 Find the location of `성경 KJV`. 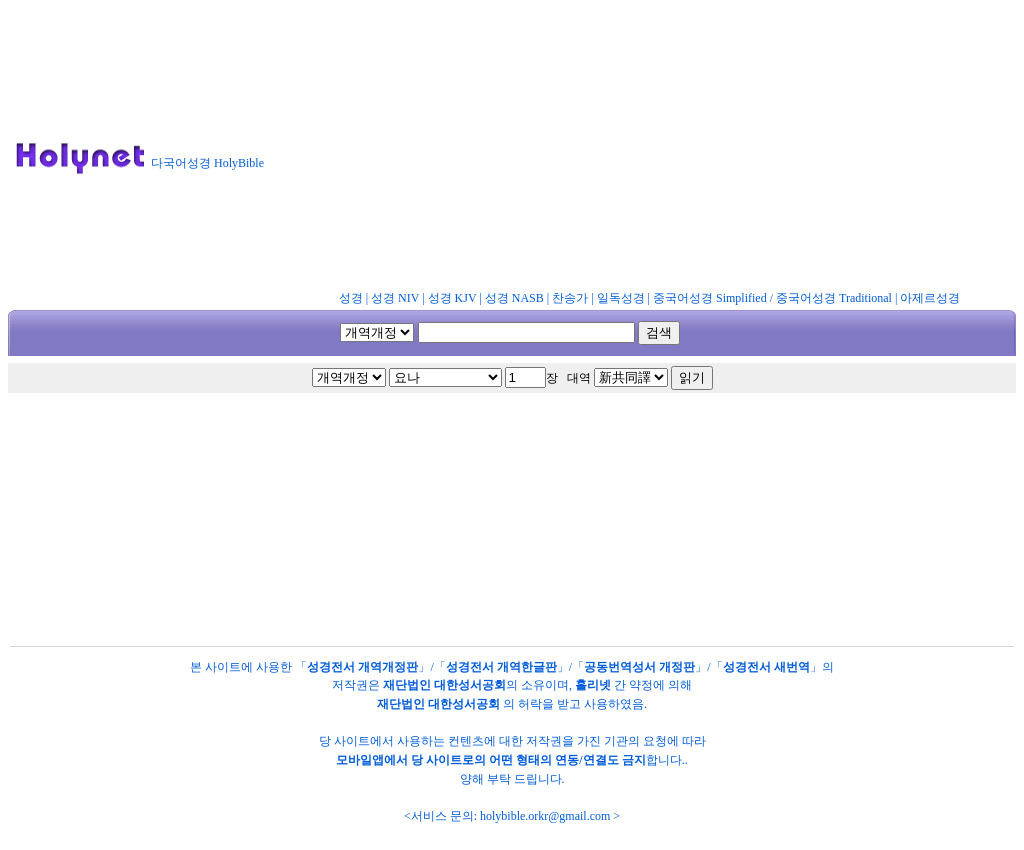

성경 KJV is located at coordinates (452, 298).